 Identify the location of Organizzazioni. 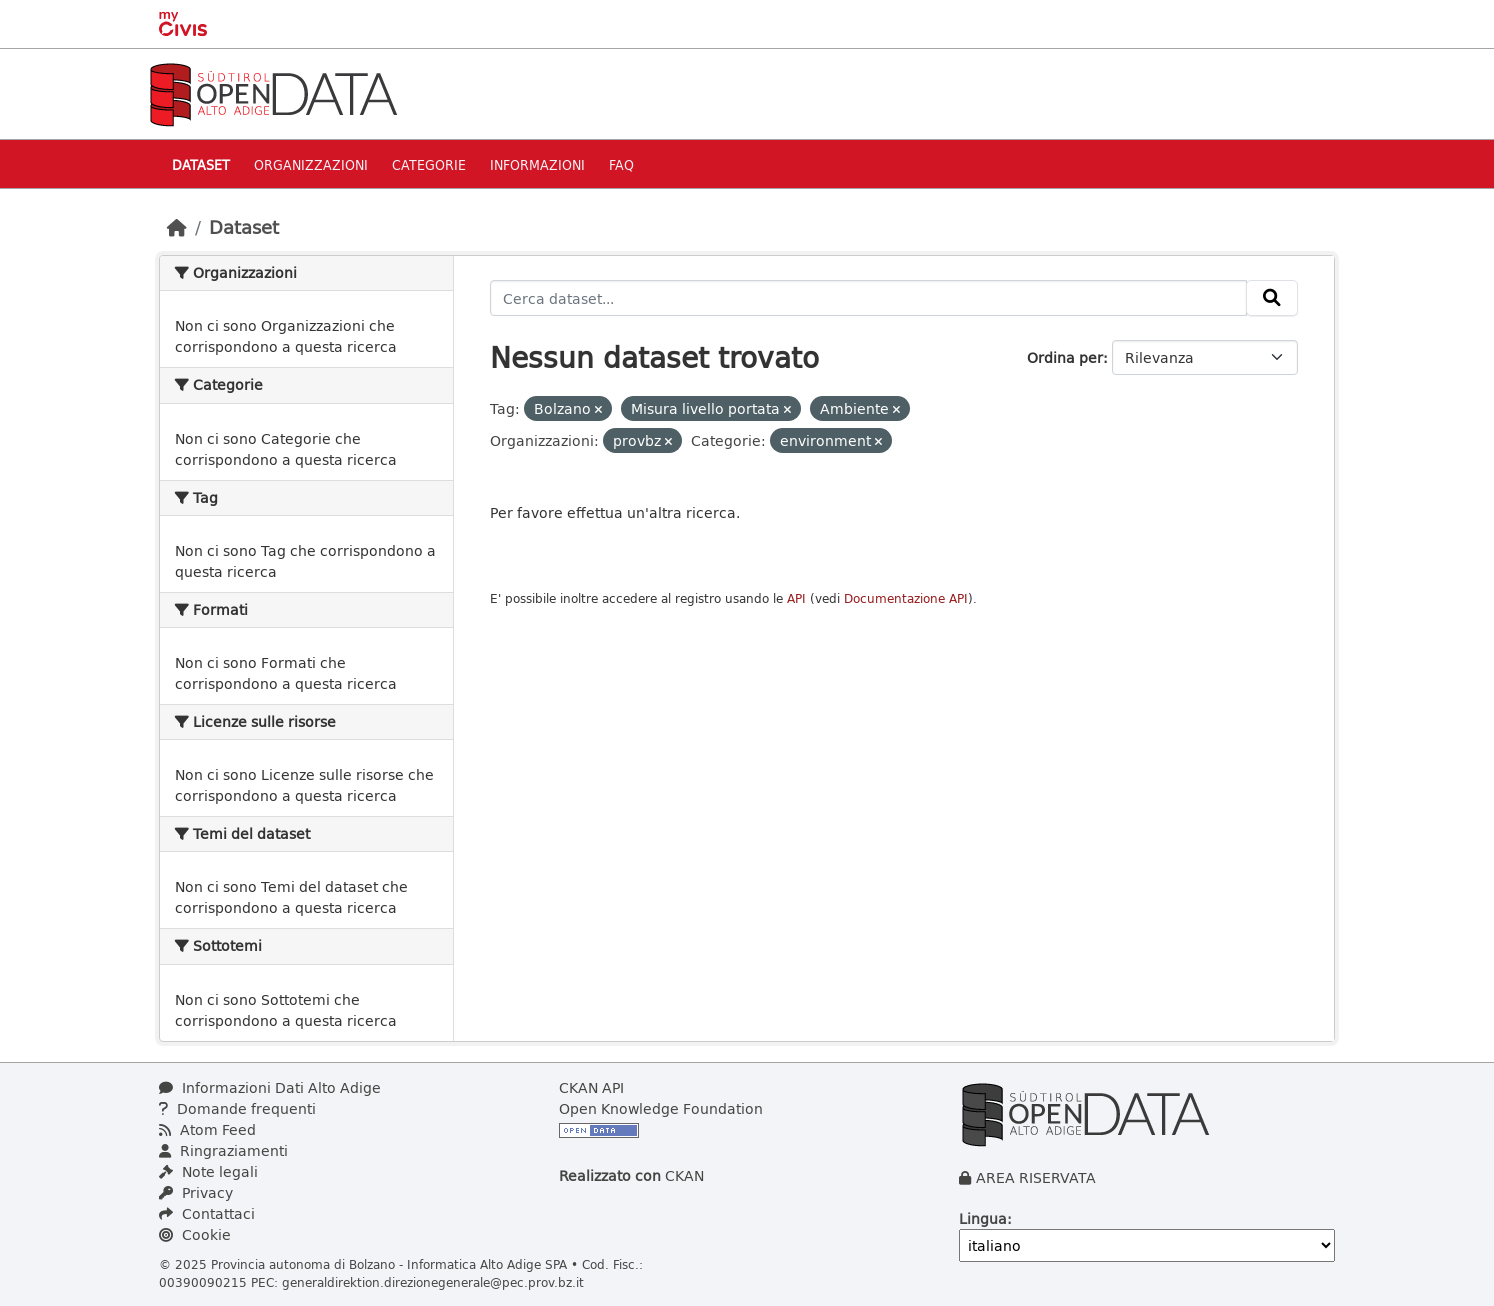
(311, 164).